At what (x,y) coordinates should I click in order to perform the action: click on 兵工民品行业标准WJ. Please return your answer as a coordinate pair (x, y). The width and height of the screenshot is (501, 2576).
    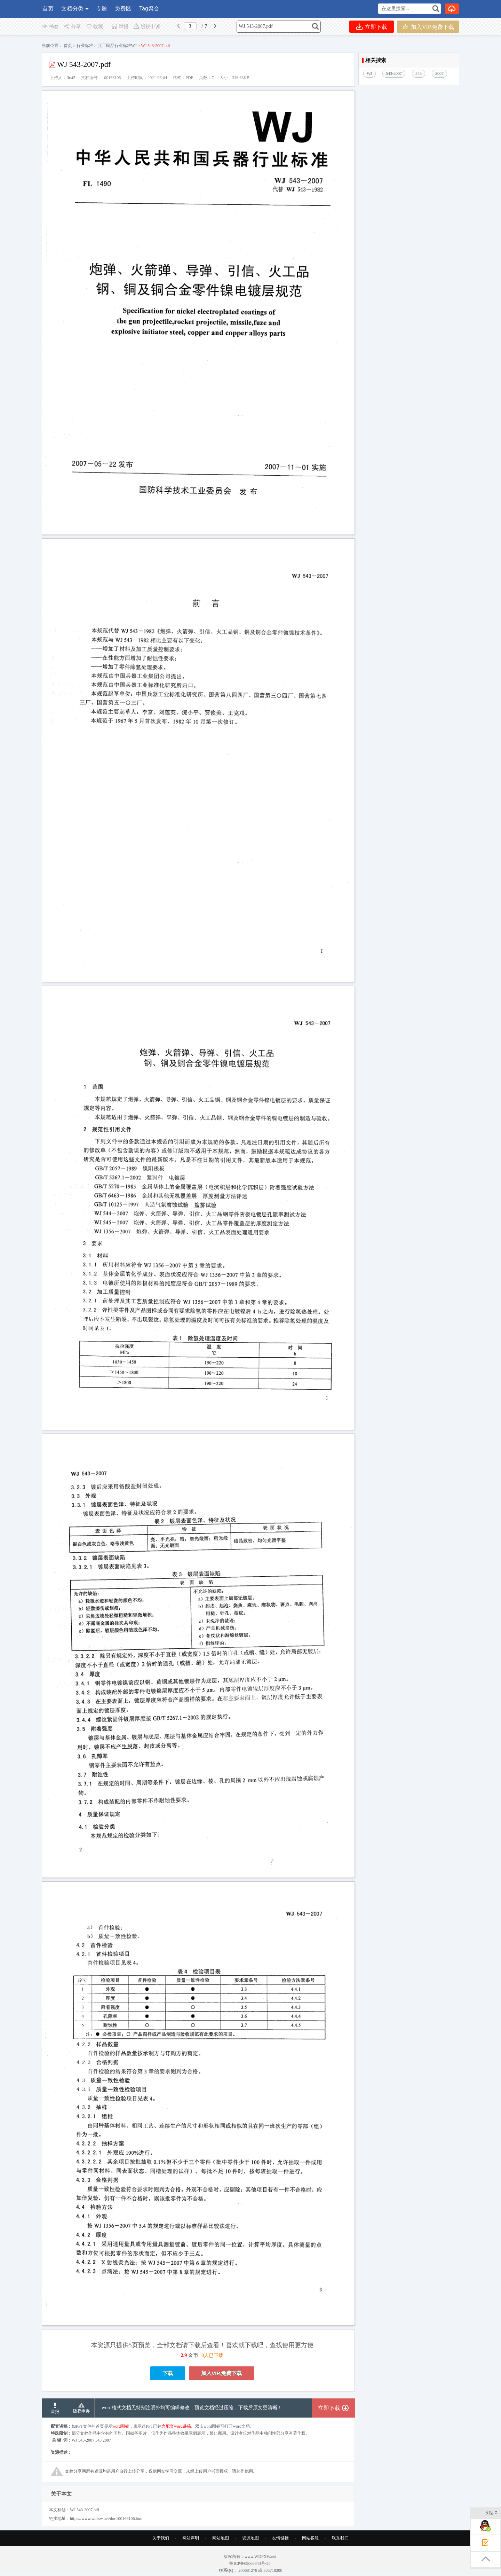
    Looking at the image, I should click on (117, 45).